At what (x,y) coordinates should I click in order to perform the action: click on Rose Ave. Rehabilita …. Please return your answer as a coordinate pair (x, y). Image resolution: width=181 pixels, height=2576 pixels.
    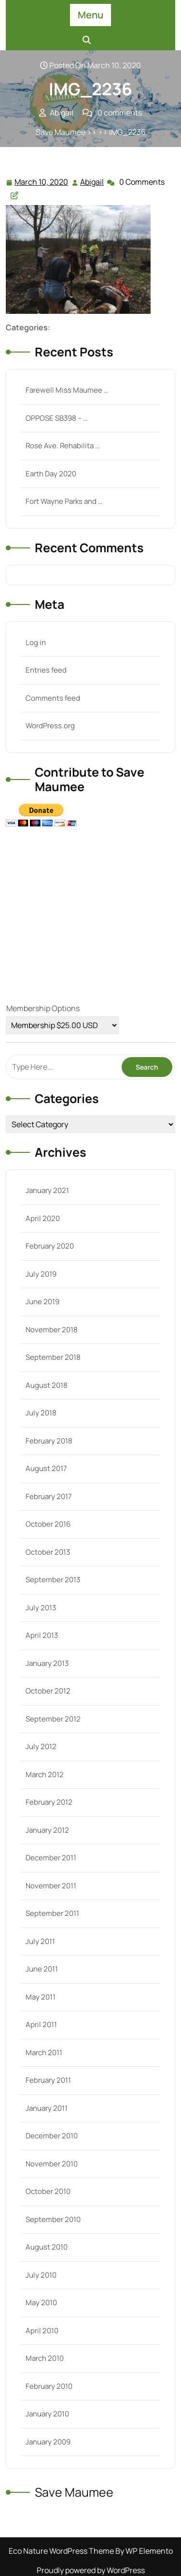
    Looking at the image, I should click on (62, 446).